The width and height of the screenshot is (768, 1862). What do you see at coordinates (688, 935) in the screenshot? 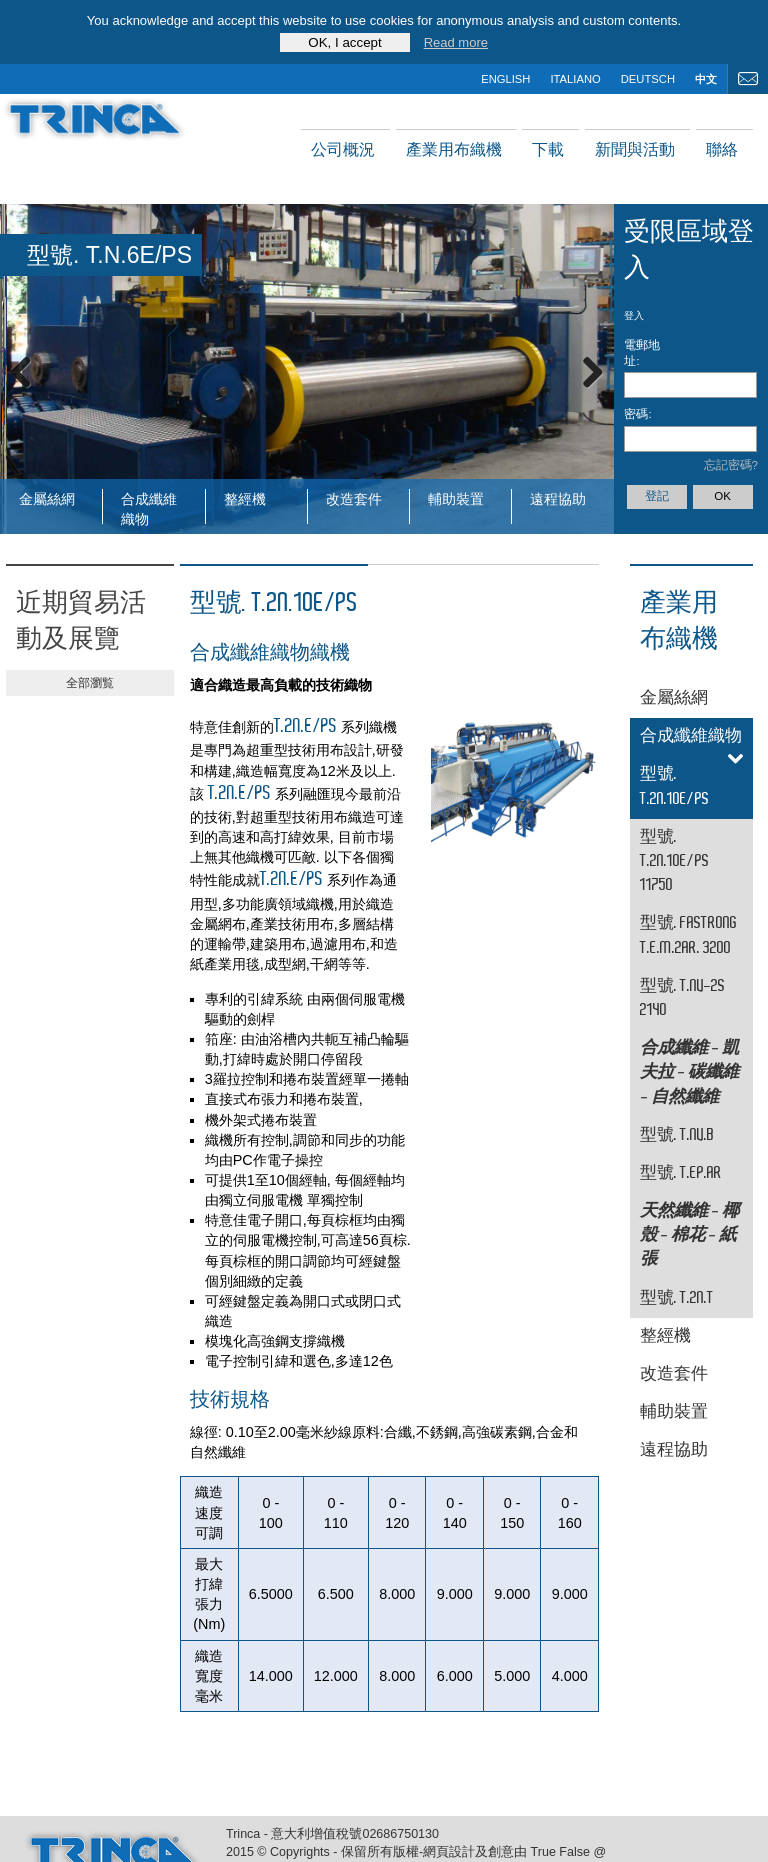
I see `型號. FASTRONG T.E.M.2AR. 3200` at bounding box center [688, 935].